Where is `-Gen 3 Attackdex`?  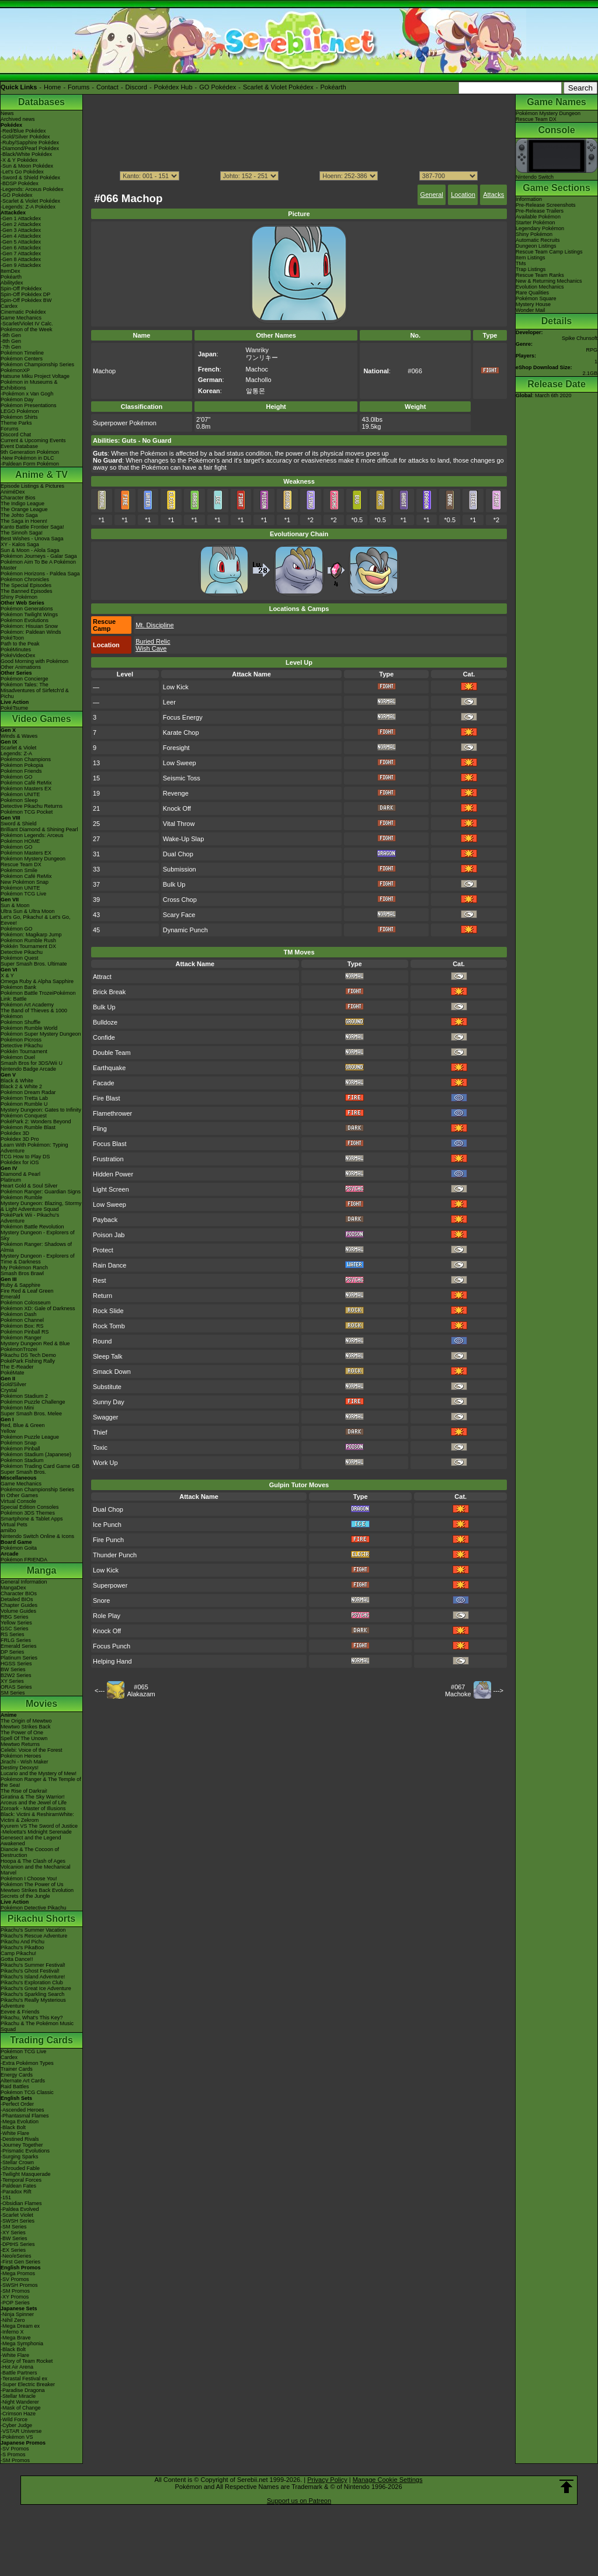 -Gen 3 Attackdex is located at coordinates (21, 230).